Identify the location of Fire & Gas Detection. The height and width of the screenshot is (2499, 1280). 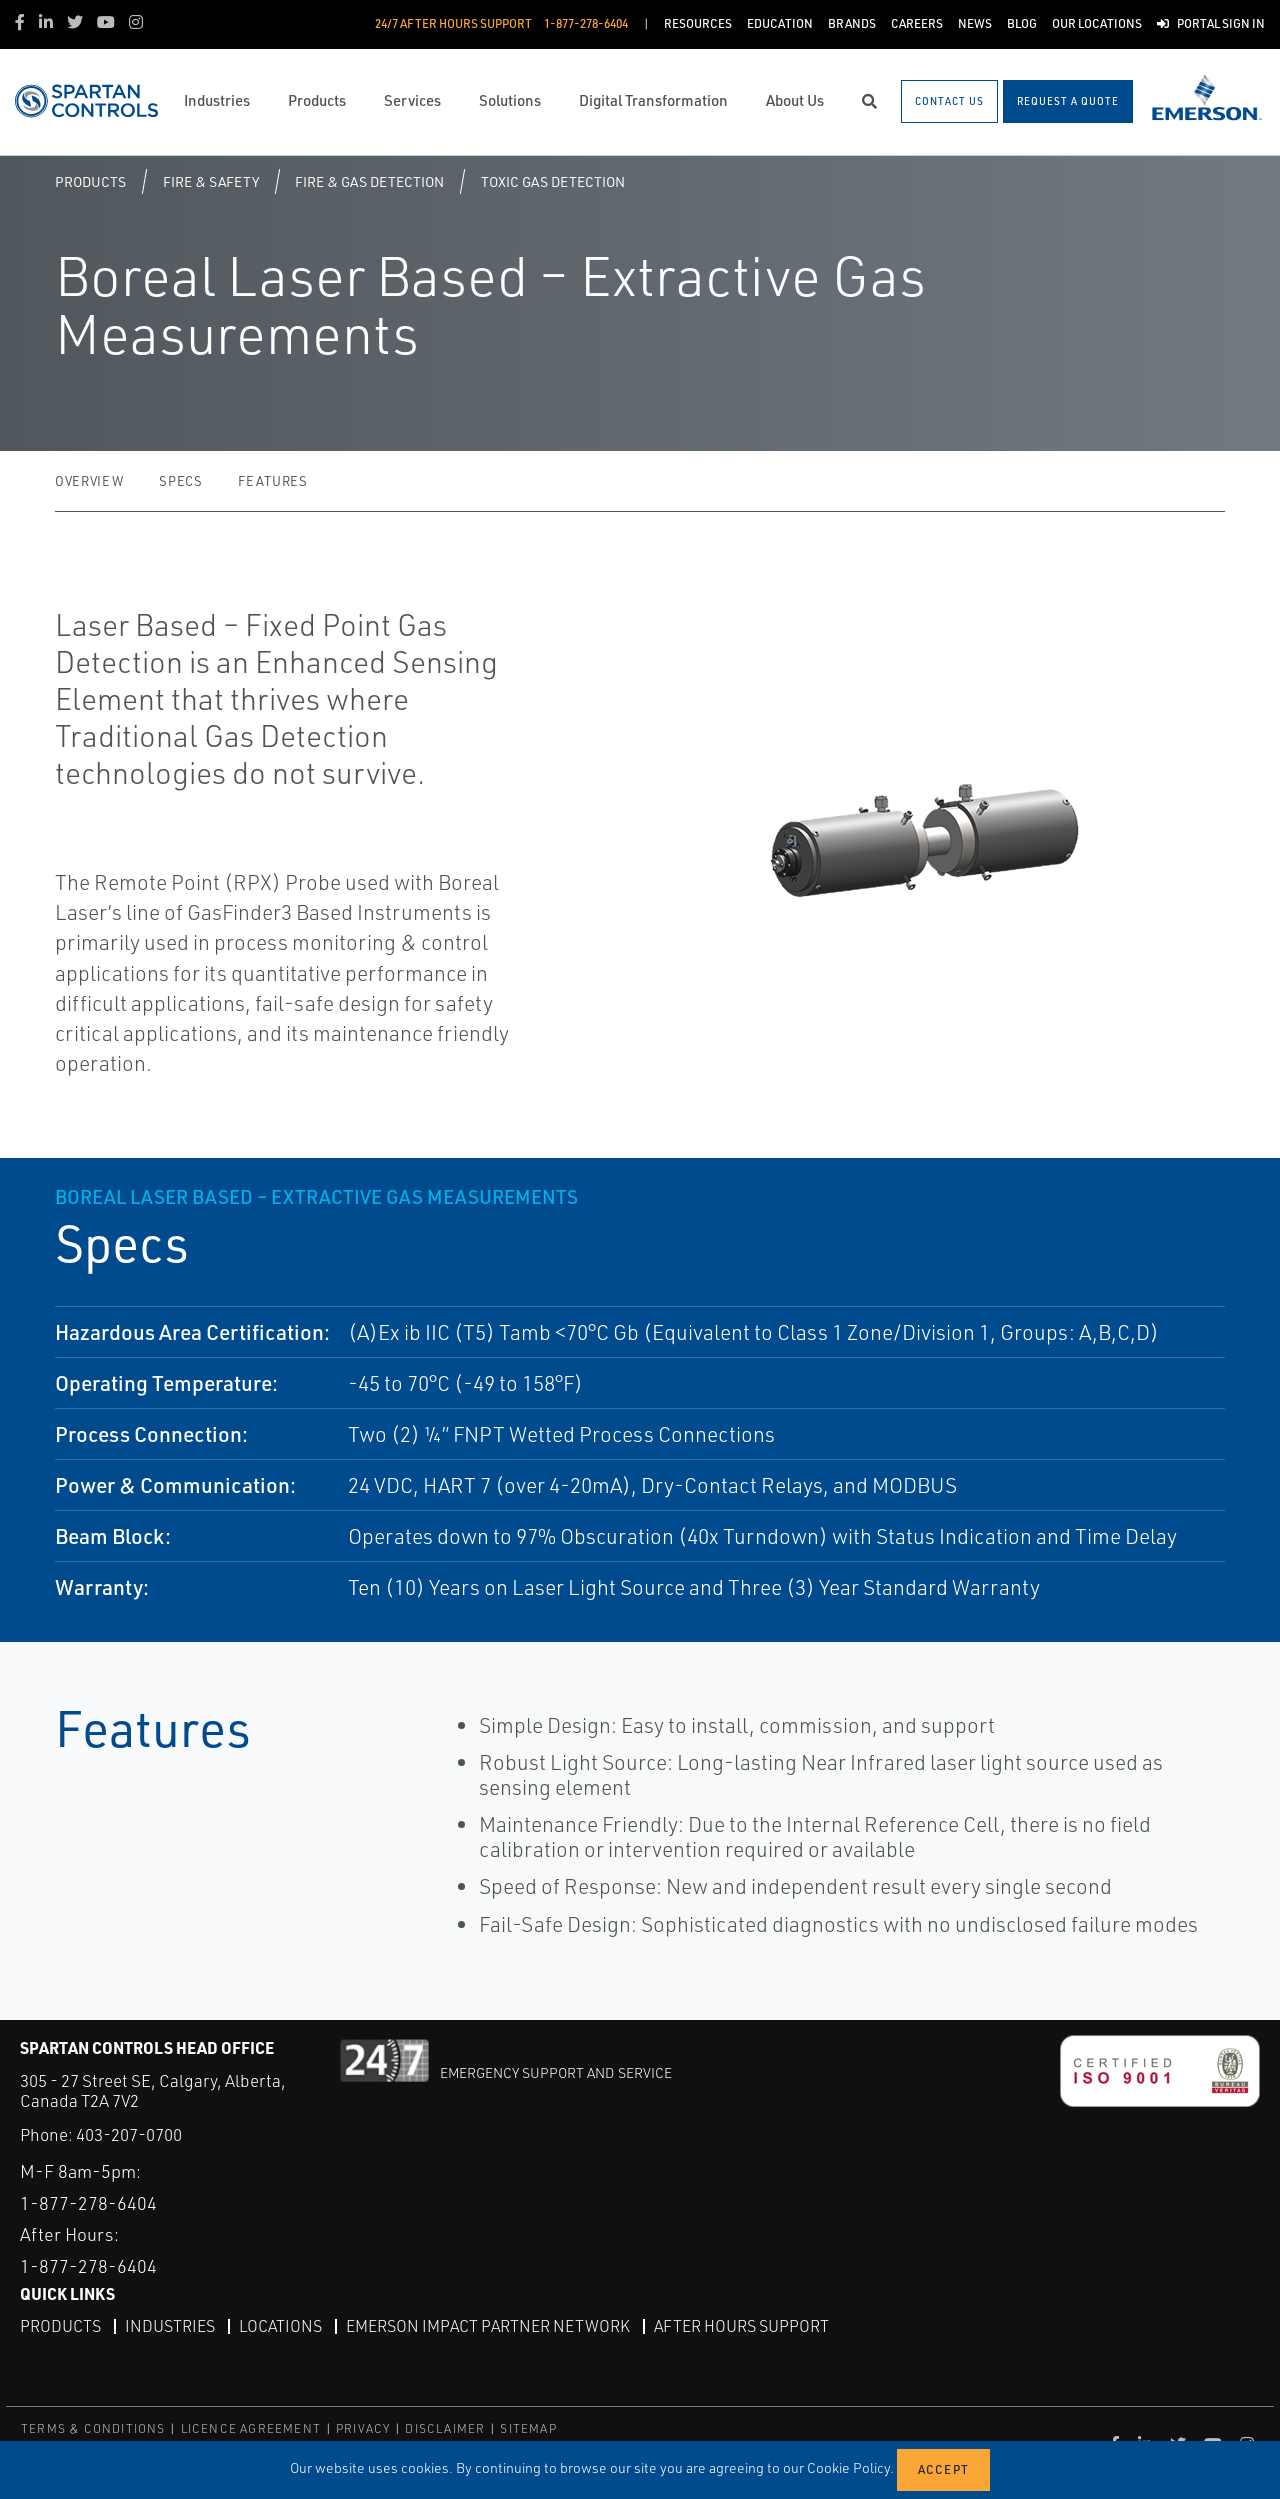
(369, 181).